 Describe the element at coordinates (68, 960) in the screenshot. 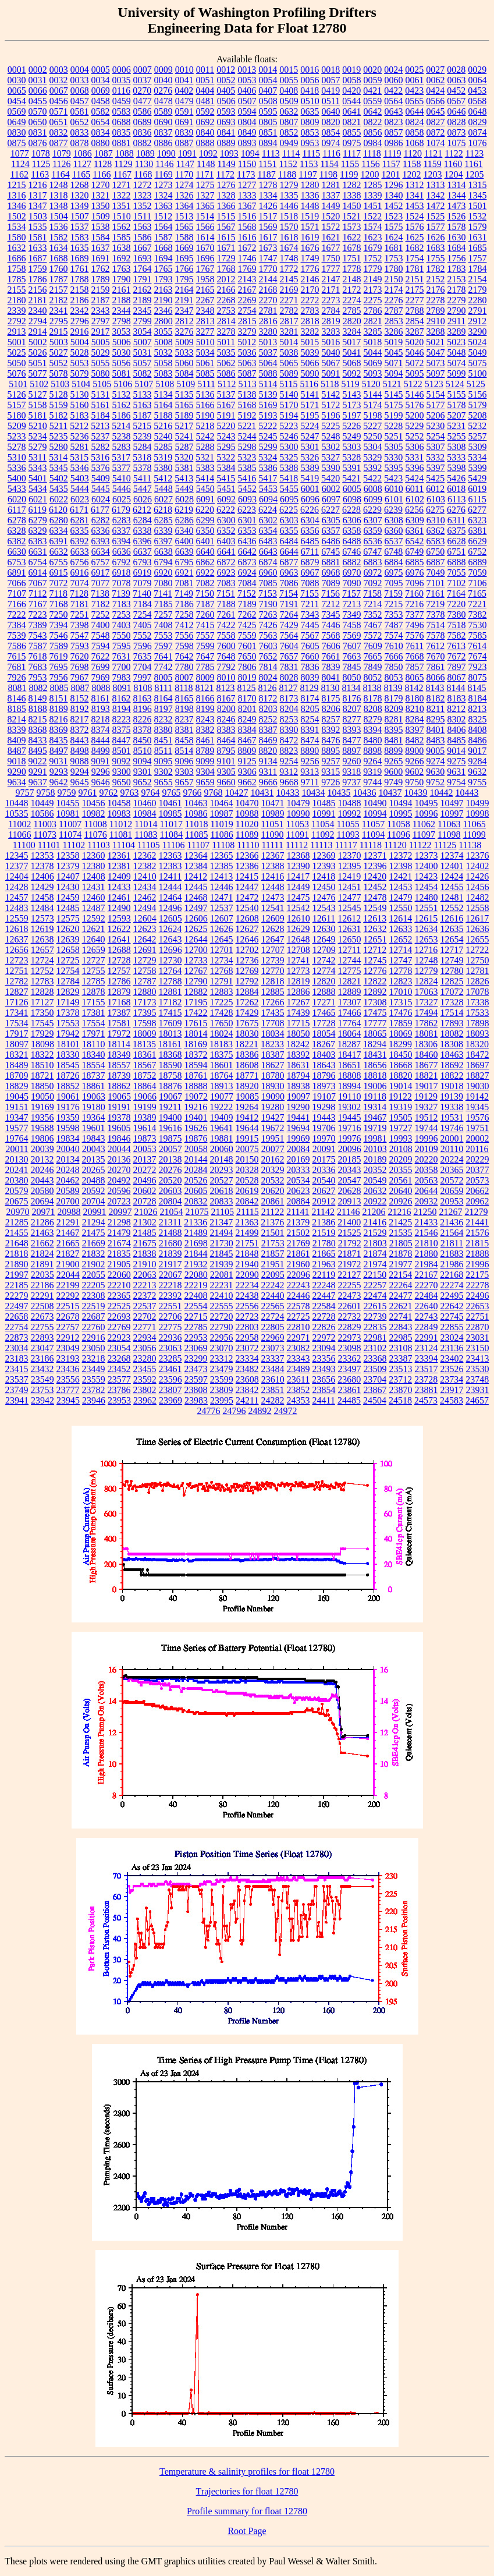

I see `12725` at that location.